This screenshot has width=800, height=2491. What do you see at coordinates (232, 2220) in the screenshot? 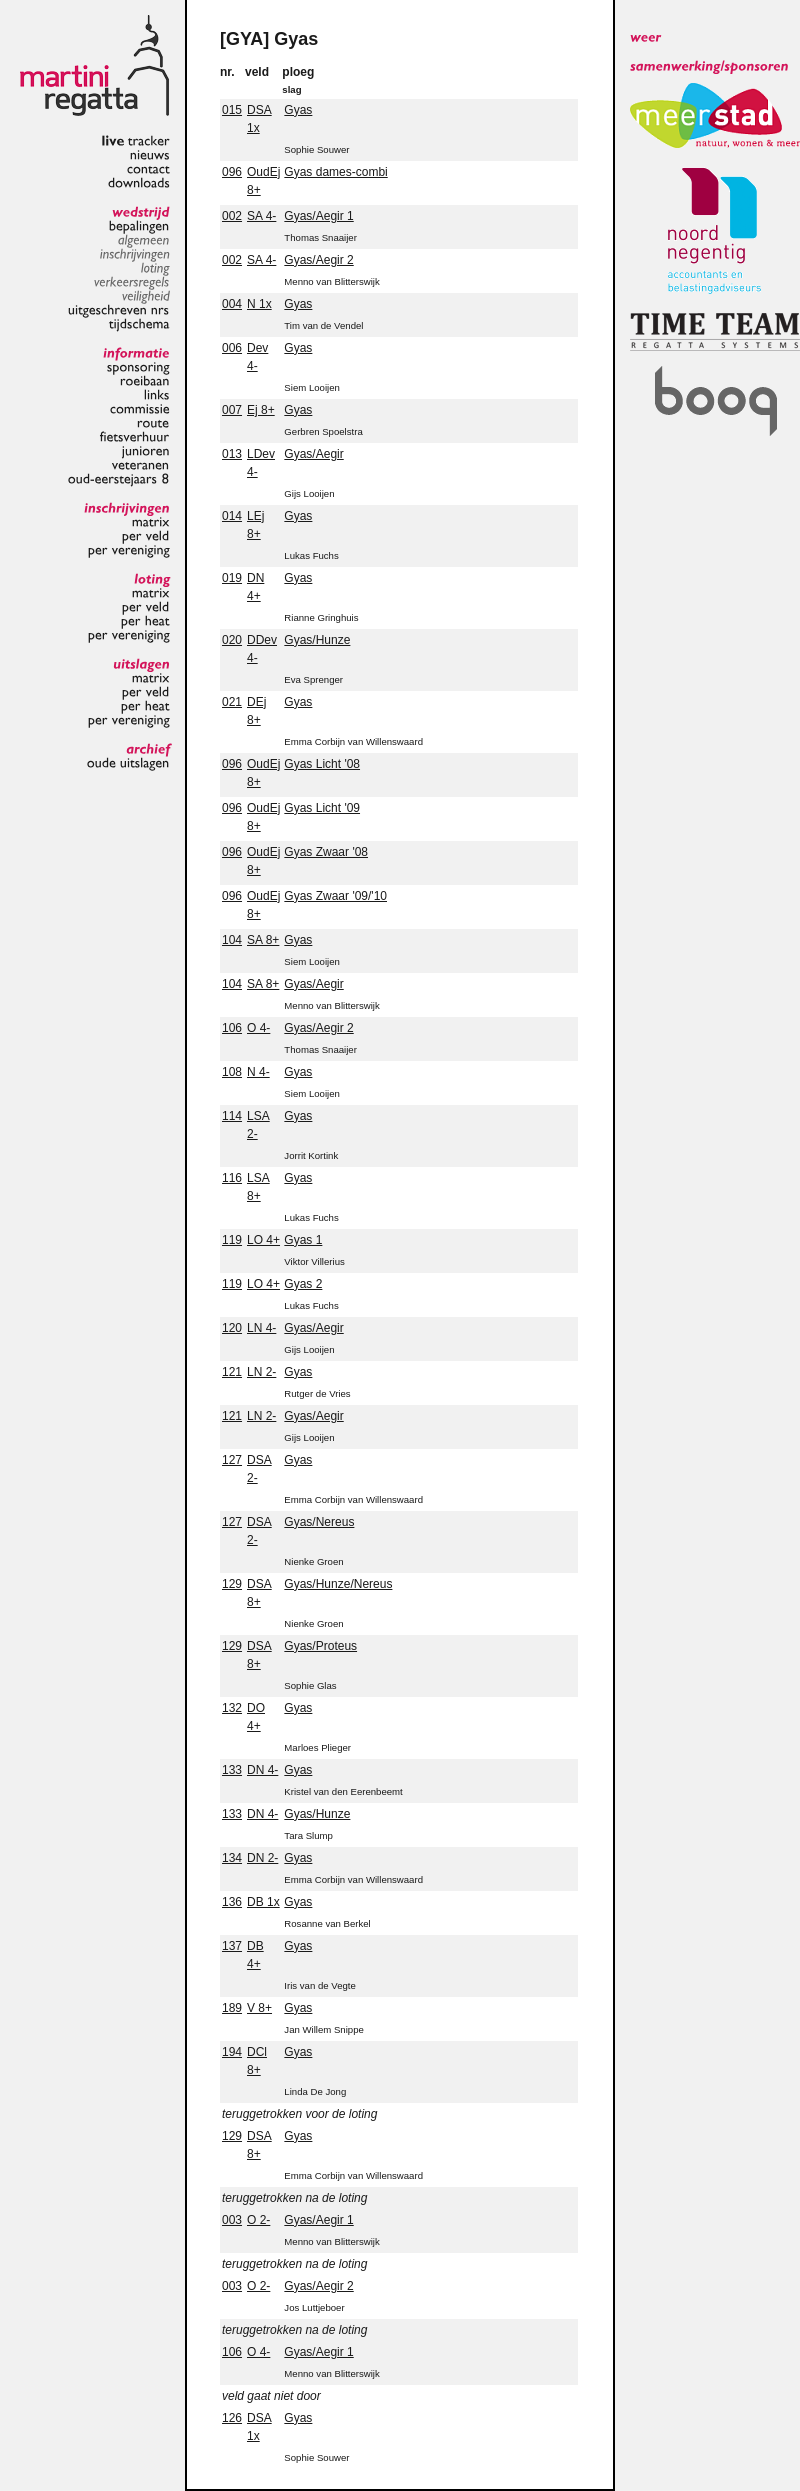
I see `003` at bounding box center [232, 2220].